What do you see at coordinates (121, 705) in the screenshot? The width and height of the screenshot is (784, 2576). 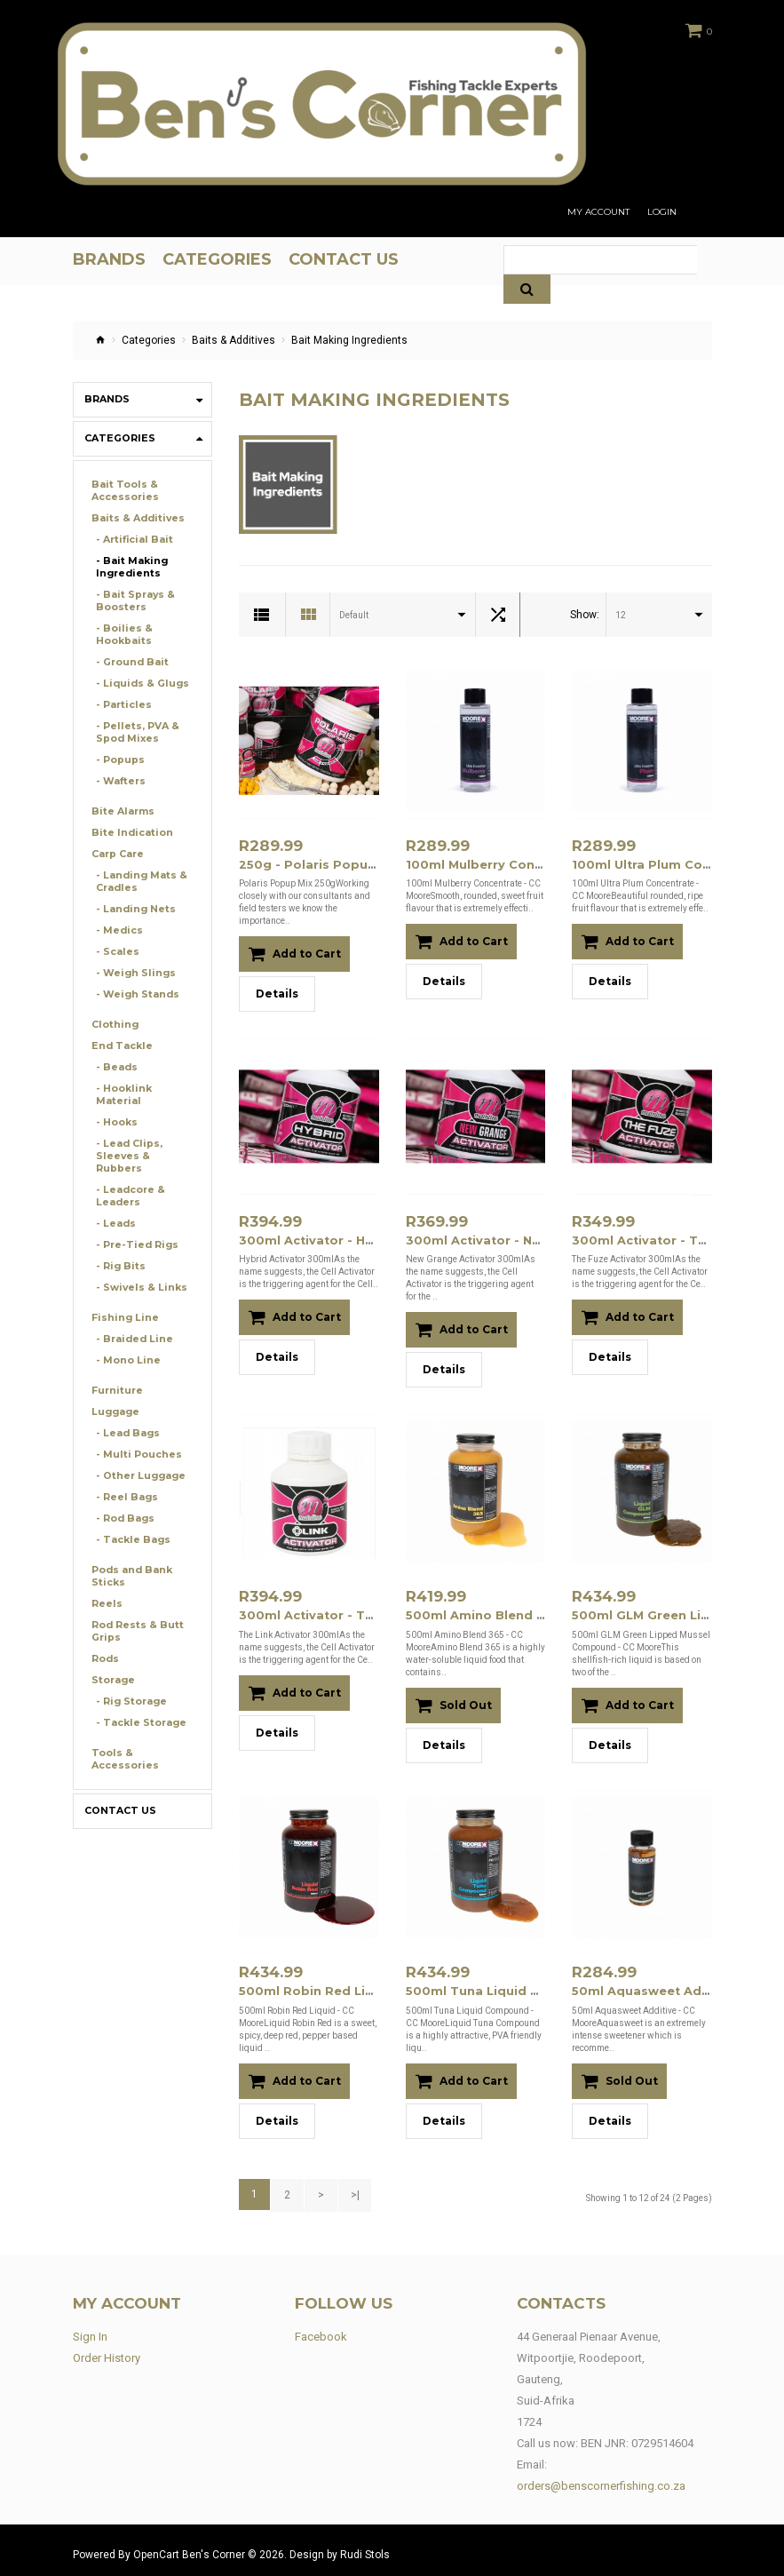 I see `- Particles` at bounding box center [121, 705].